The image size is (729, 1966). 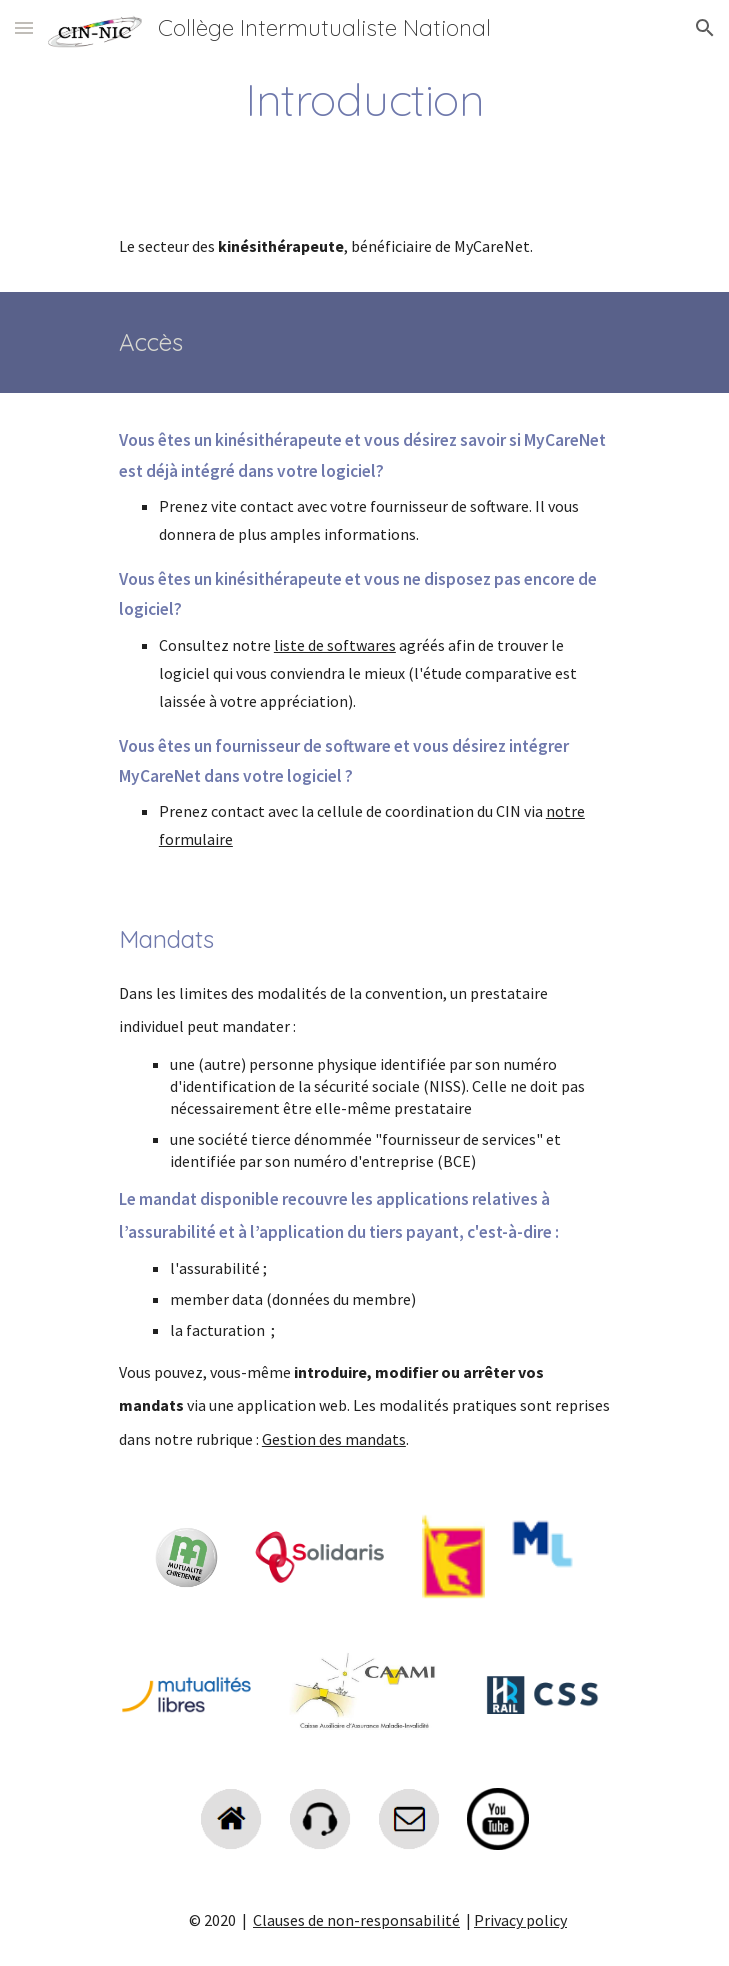 I want to click on [main], so click(x=364, y=99).